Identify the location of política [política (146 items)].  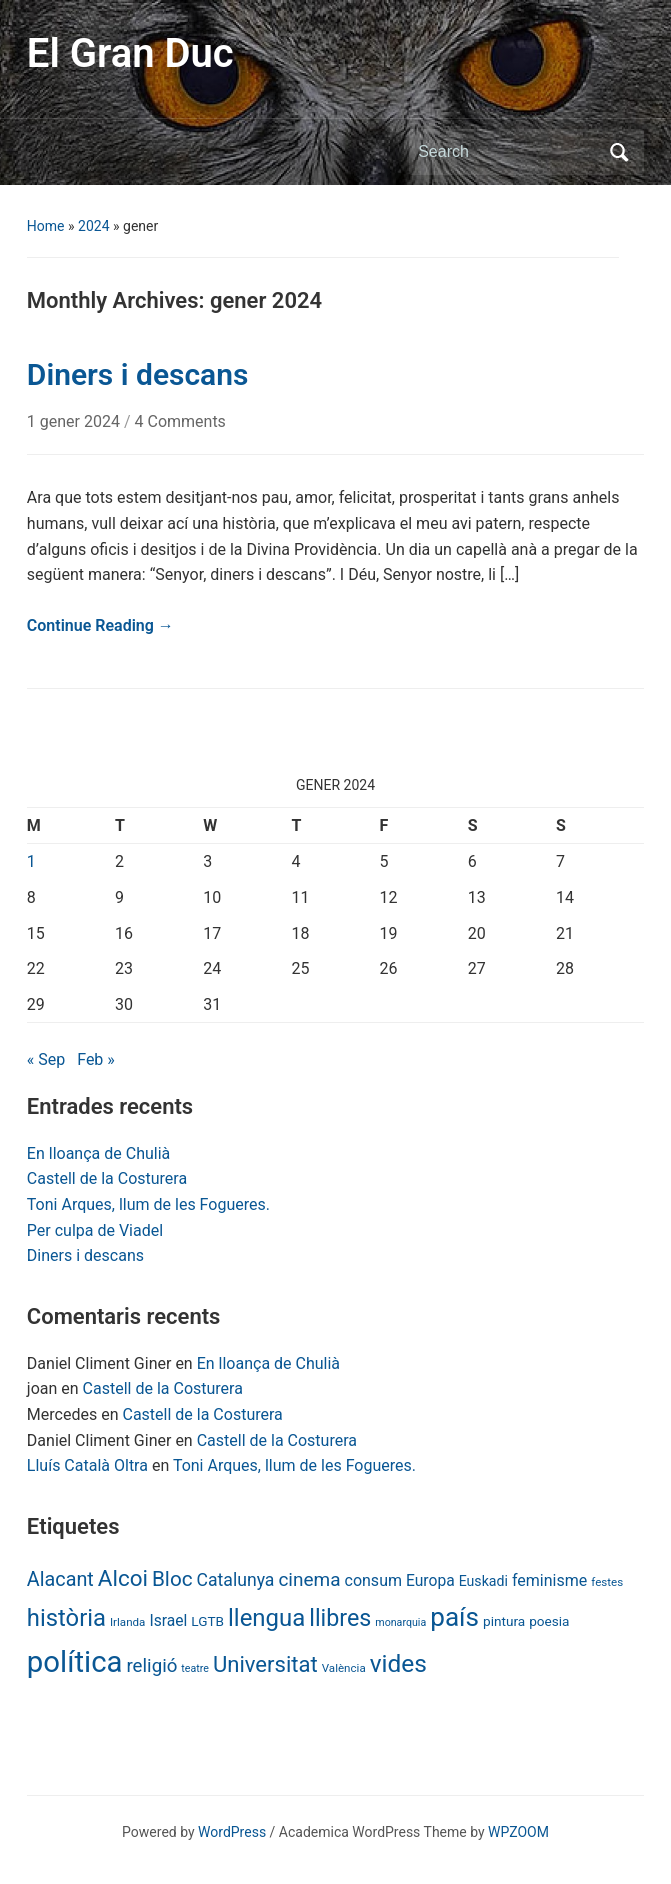
(75, 1662).